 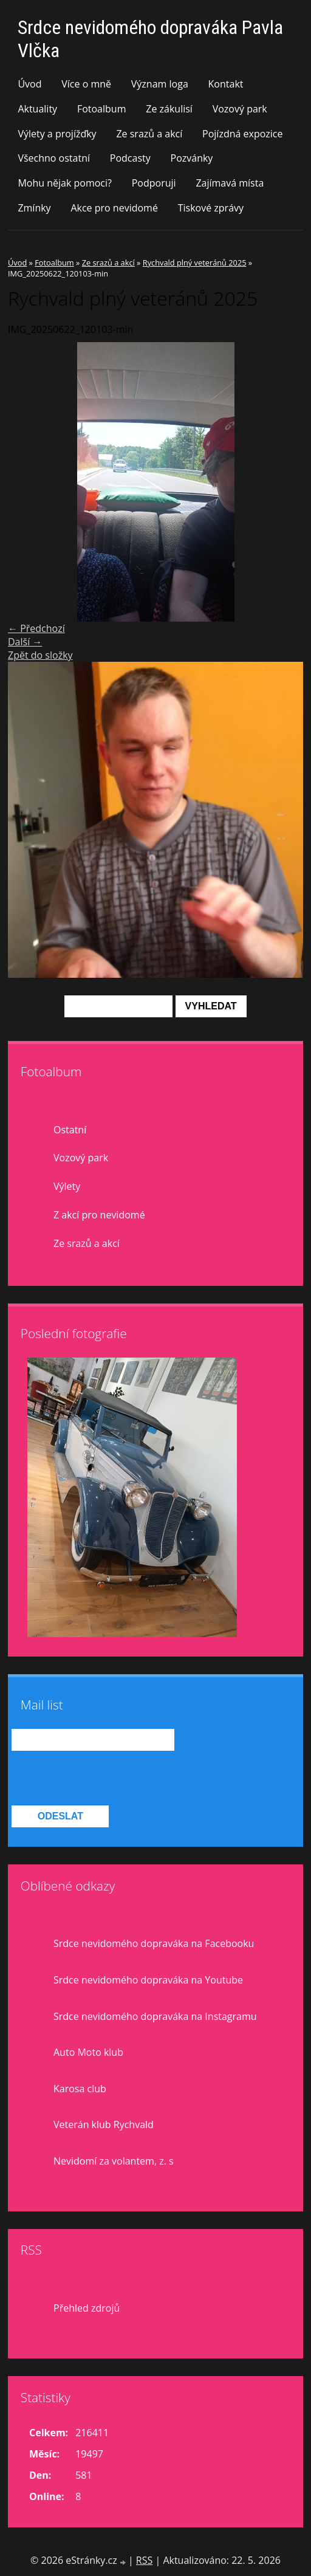 What do you see at coordinates (101, 108) in the screenshot?
I see `Fotoalbum` at bounding box center [101, 108].